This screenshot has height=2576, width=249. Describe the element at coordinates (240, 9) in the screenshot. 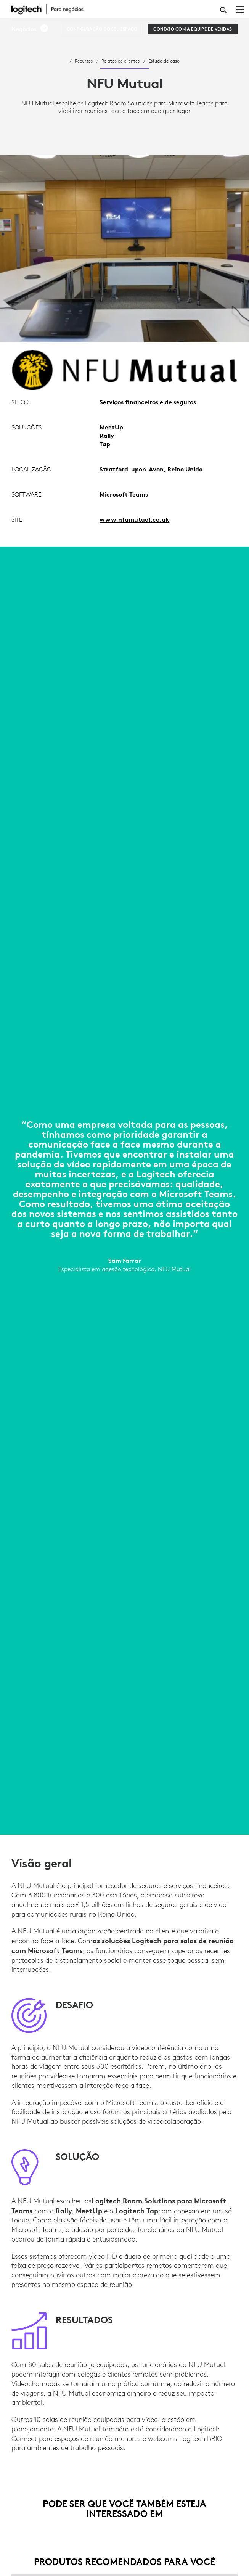

I see `[Alternar Navegação primária]` at that location.